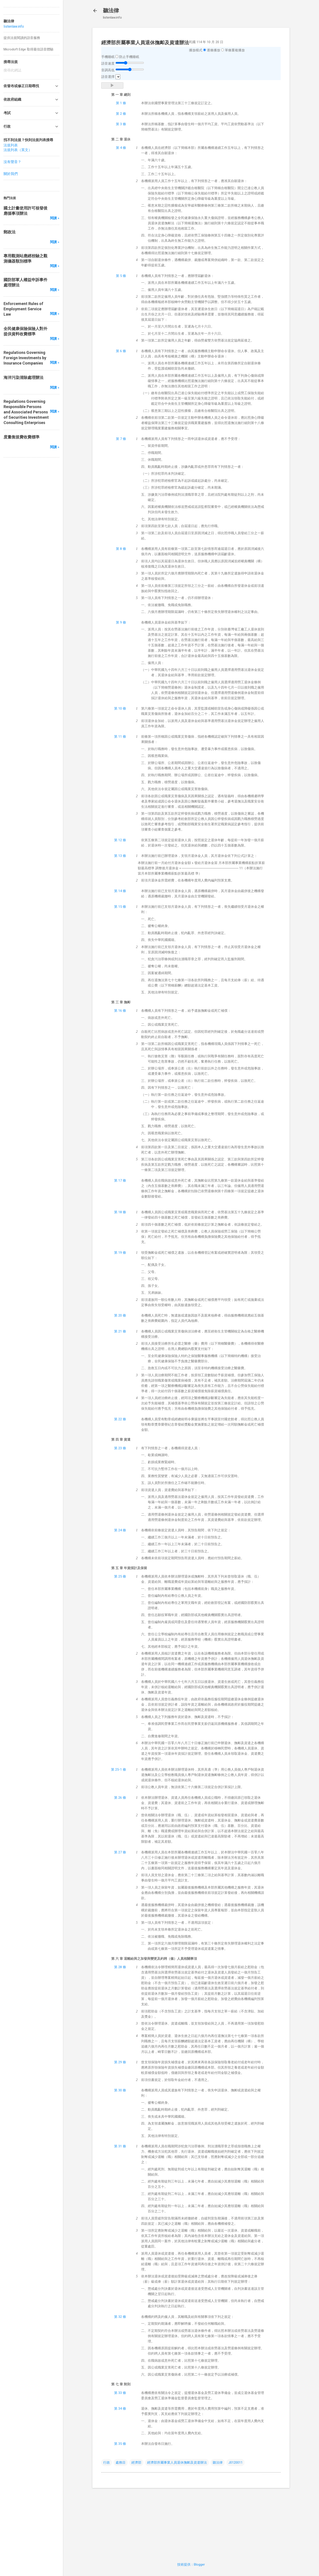  I want to click on 單條重複播放, so click(235, 50).